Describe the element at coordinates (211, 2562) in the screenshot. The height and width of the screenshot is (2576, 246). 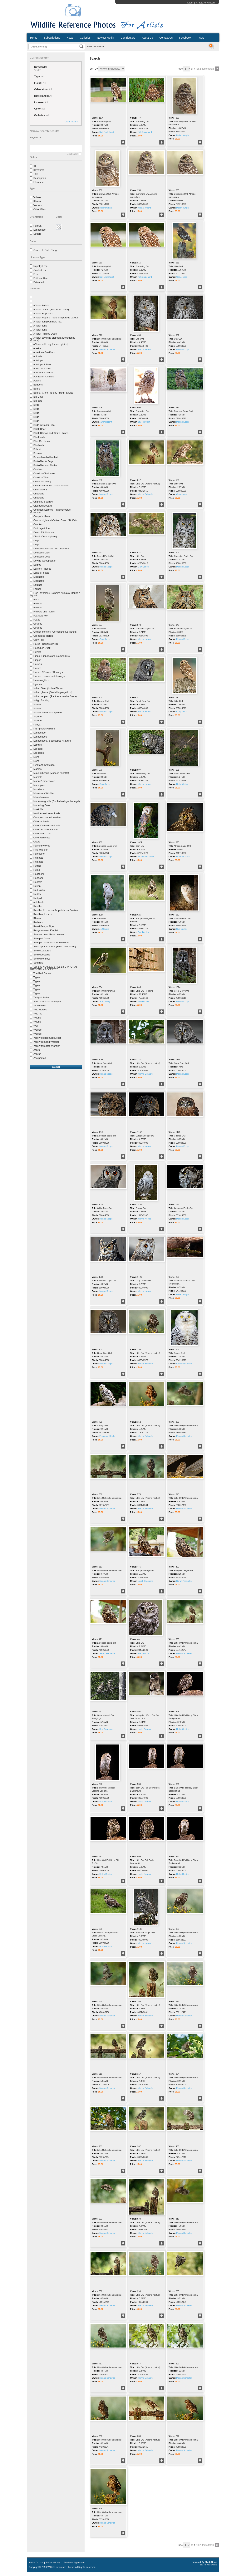
I see `PhotoStore` at that location.